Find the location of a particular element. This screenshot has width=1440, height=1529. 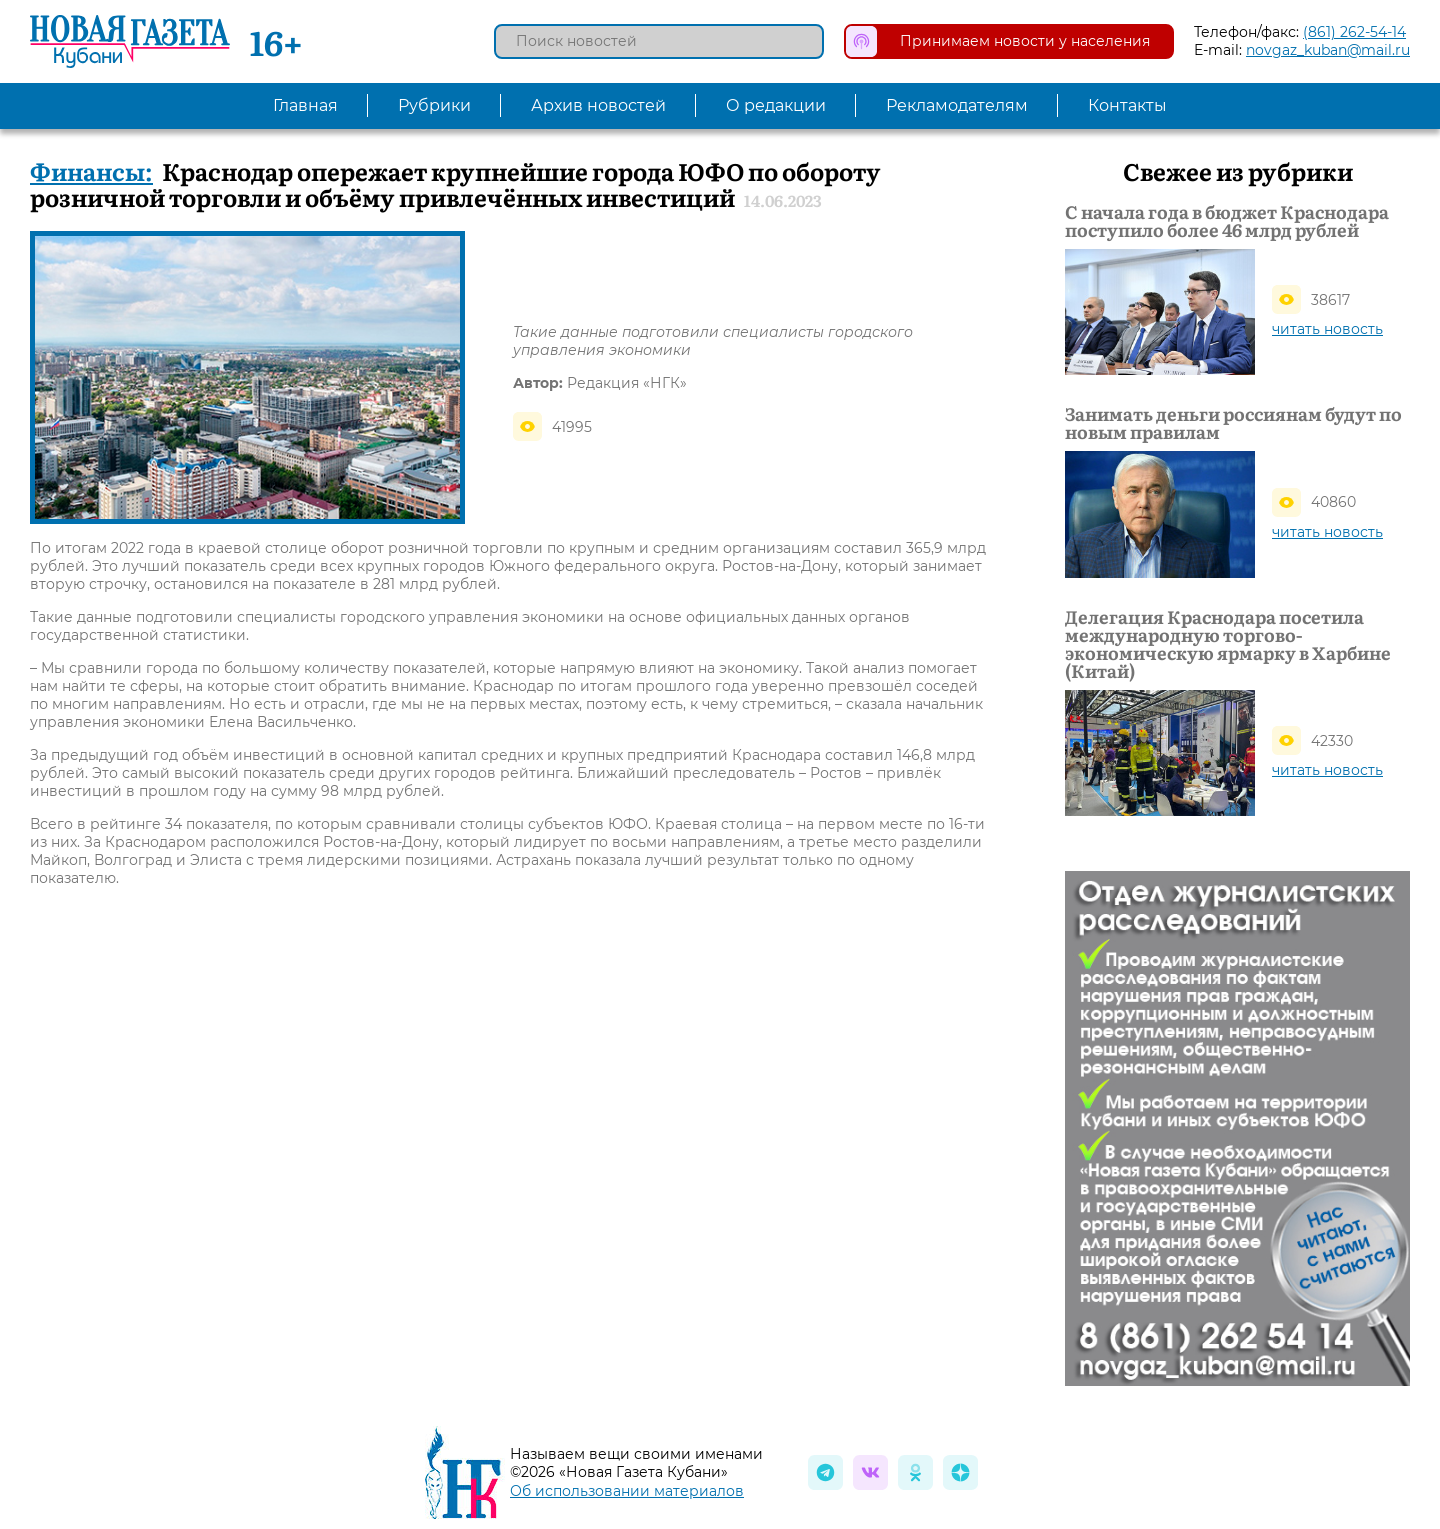

Делегация Краснодара посетила международную торгово-экономическую ярмарку в Харбине (Китай) is located at coordinates (1228, 644).